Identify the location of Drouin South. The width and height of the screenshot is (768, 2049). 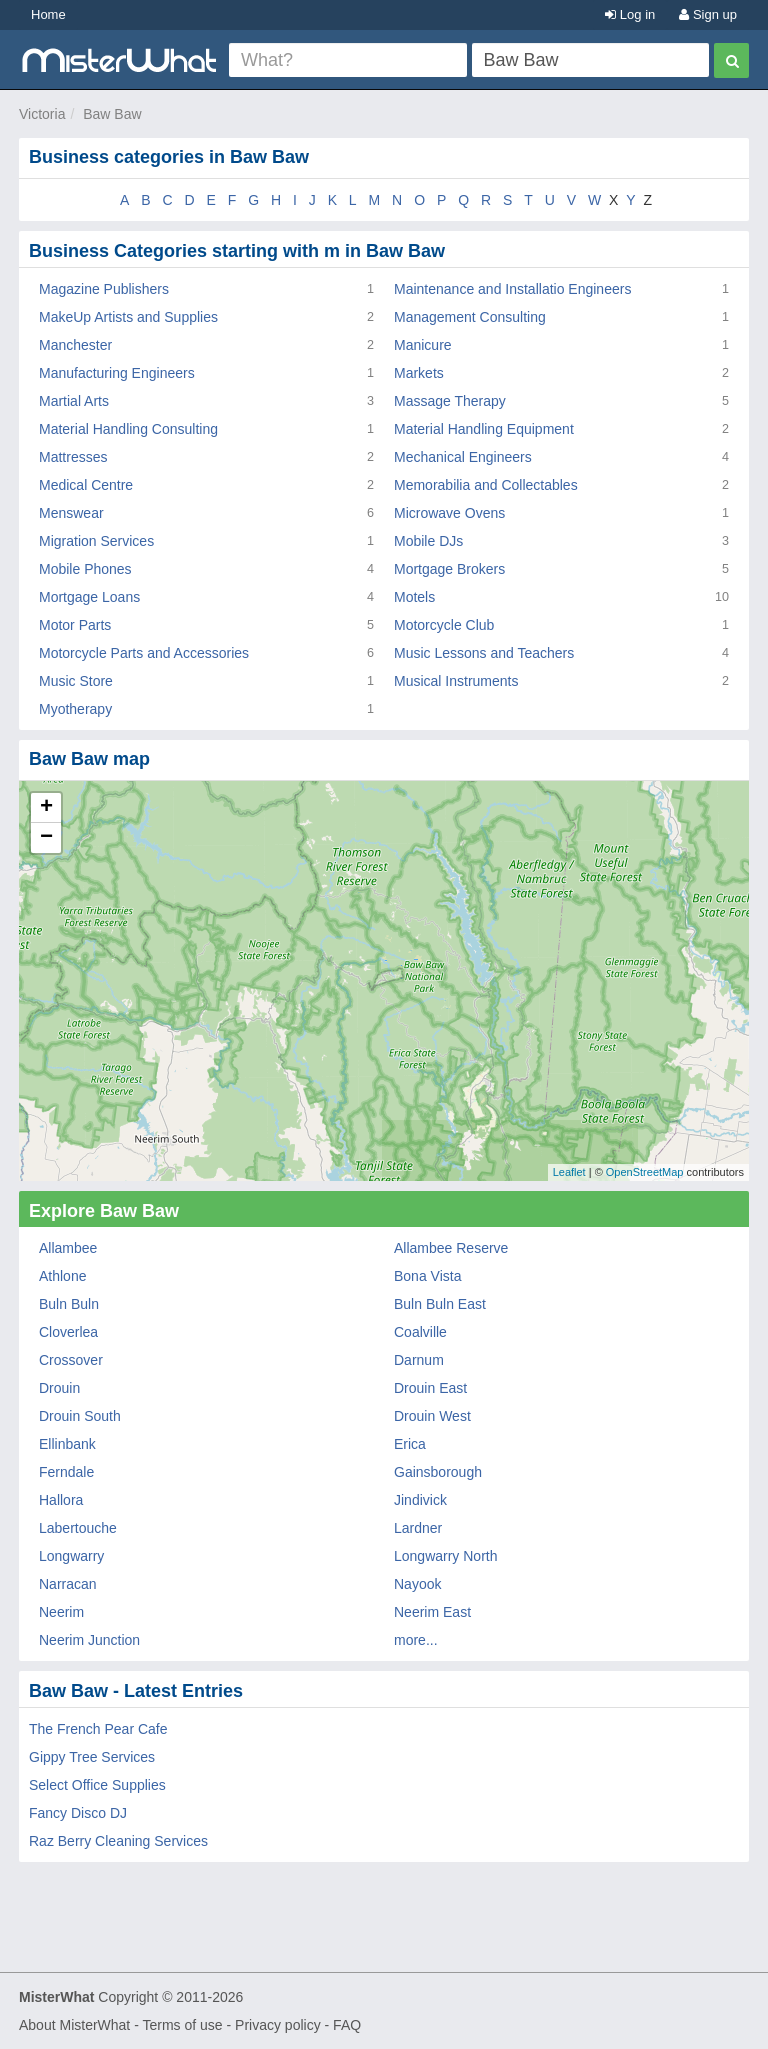
(80, 1416).